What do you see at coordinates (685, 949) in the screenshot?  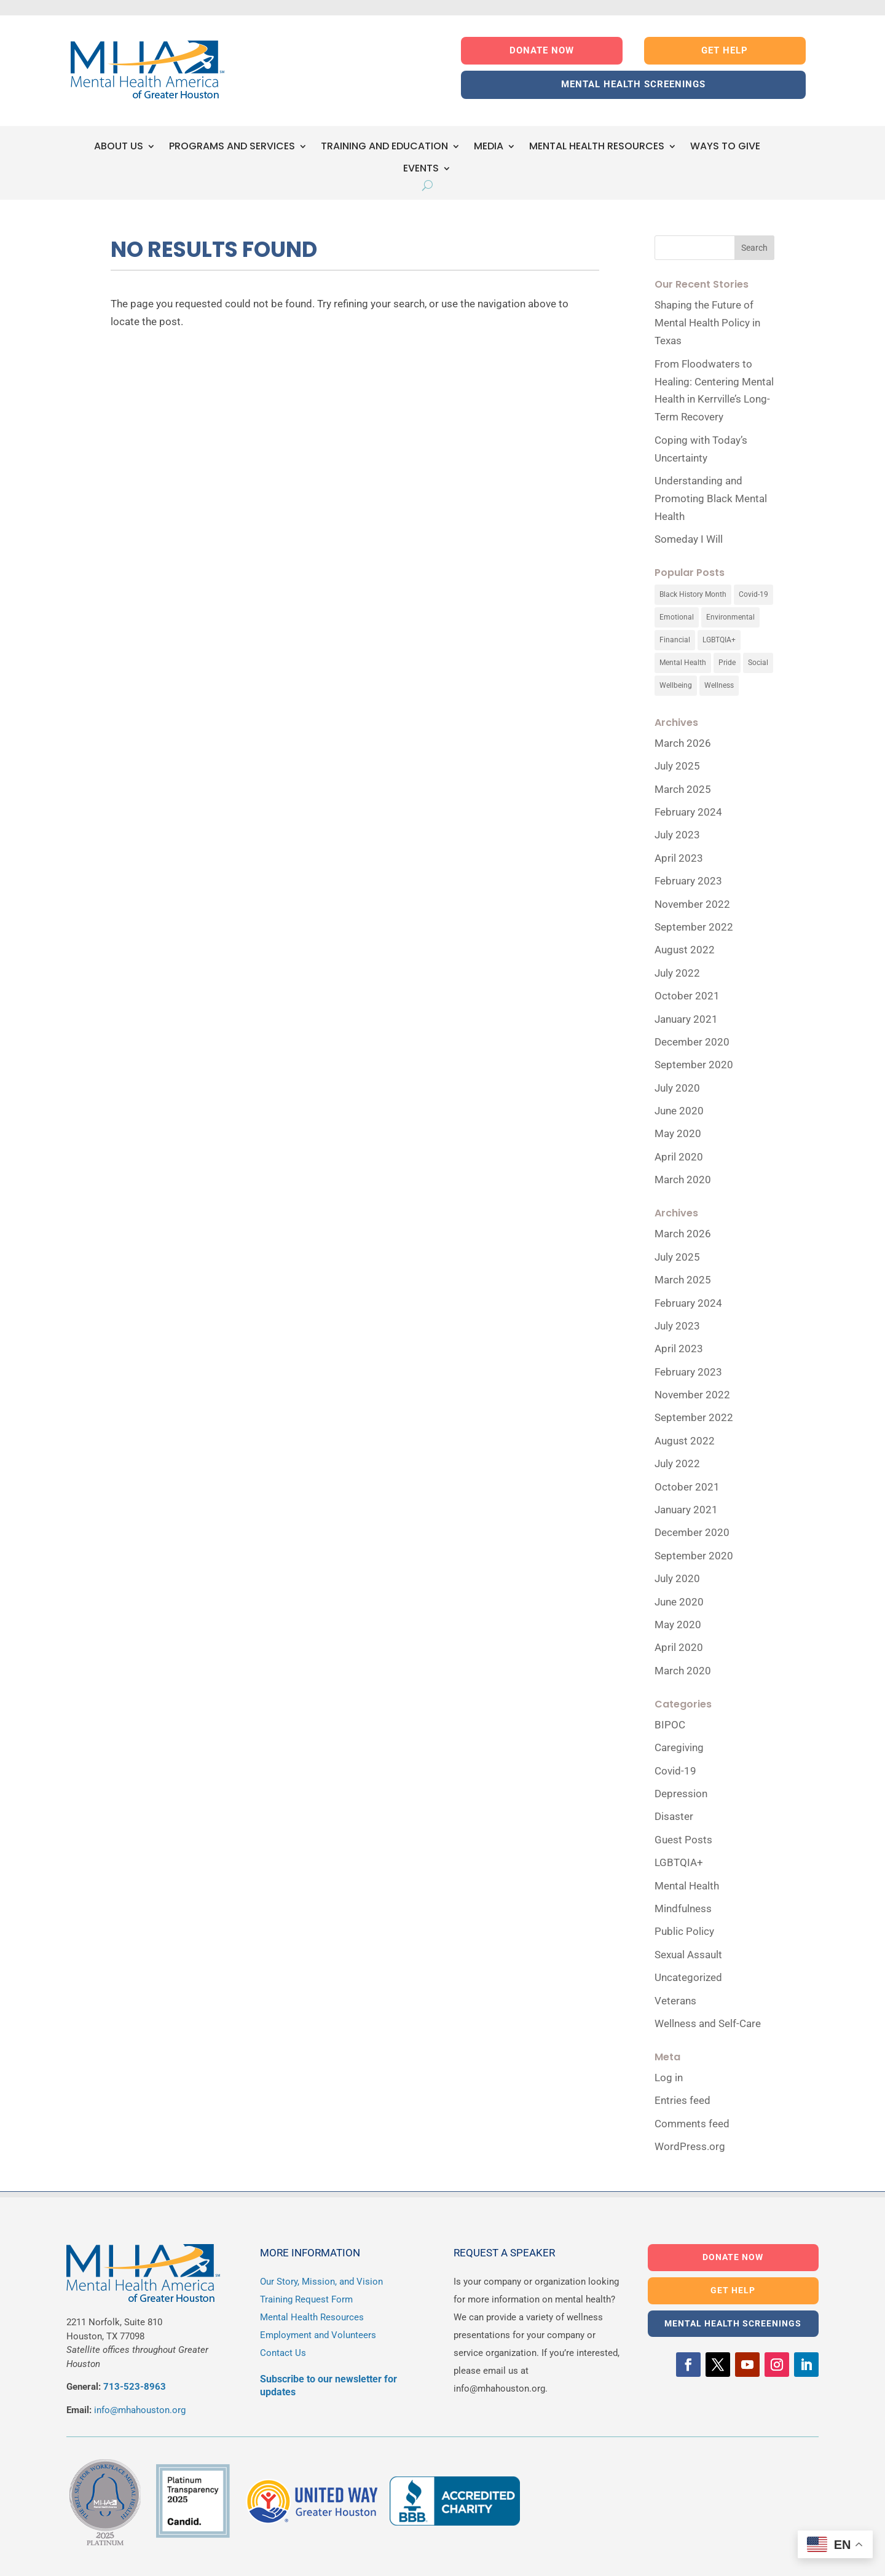 I see `August 2022` at bounding box center [685, 949].